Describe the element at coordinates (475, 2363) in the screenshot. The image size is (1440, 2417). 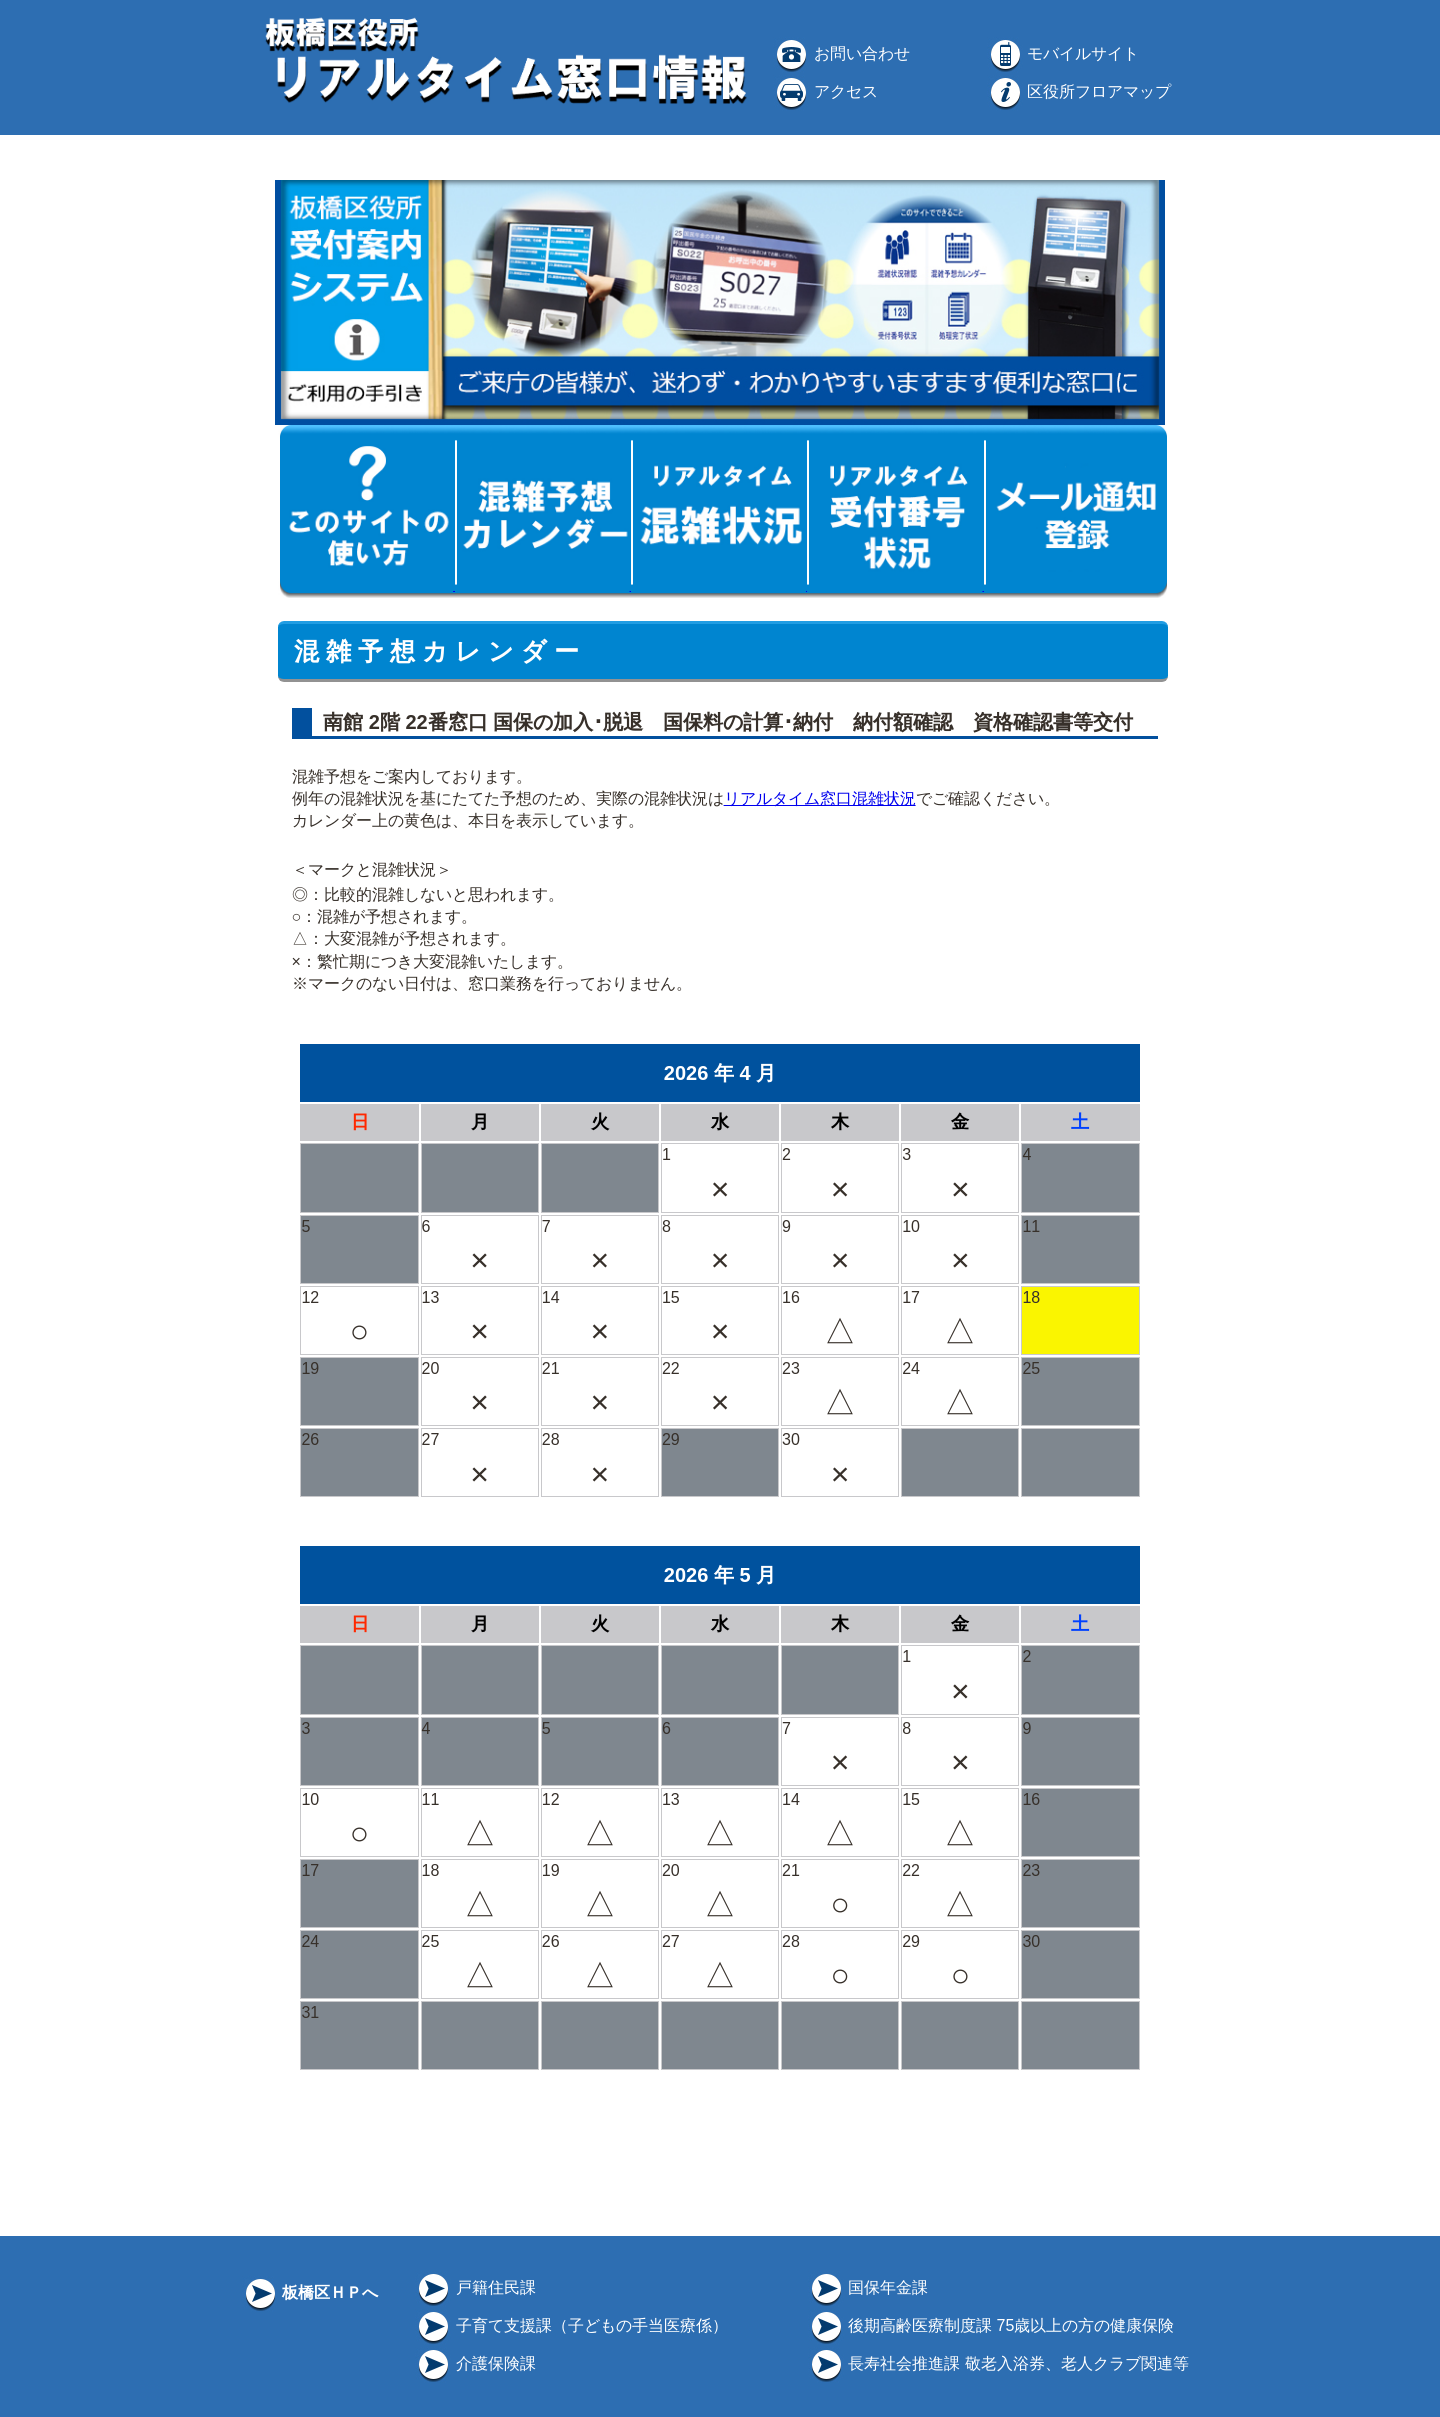
I see `介護保険課` at that location.